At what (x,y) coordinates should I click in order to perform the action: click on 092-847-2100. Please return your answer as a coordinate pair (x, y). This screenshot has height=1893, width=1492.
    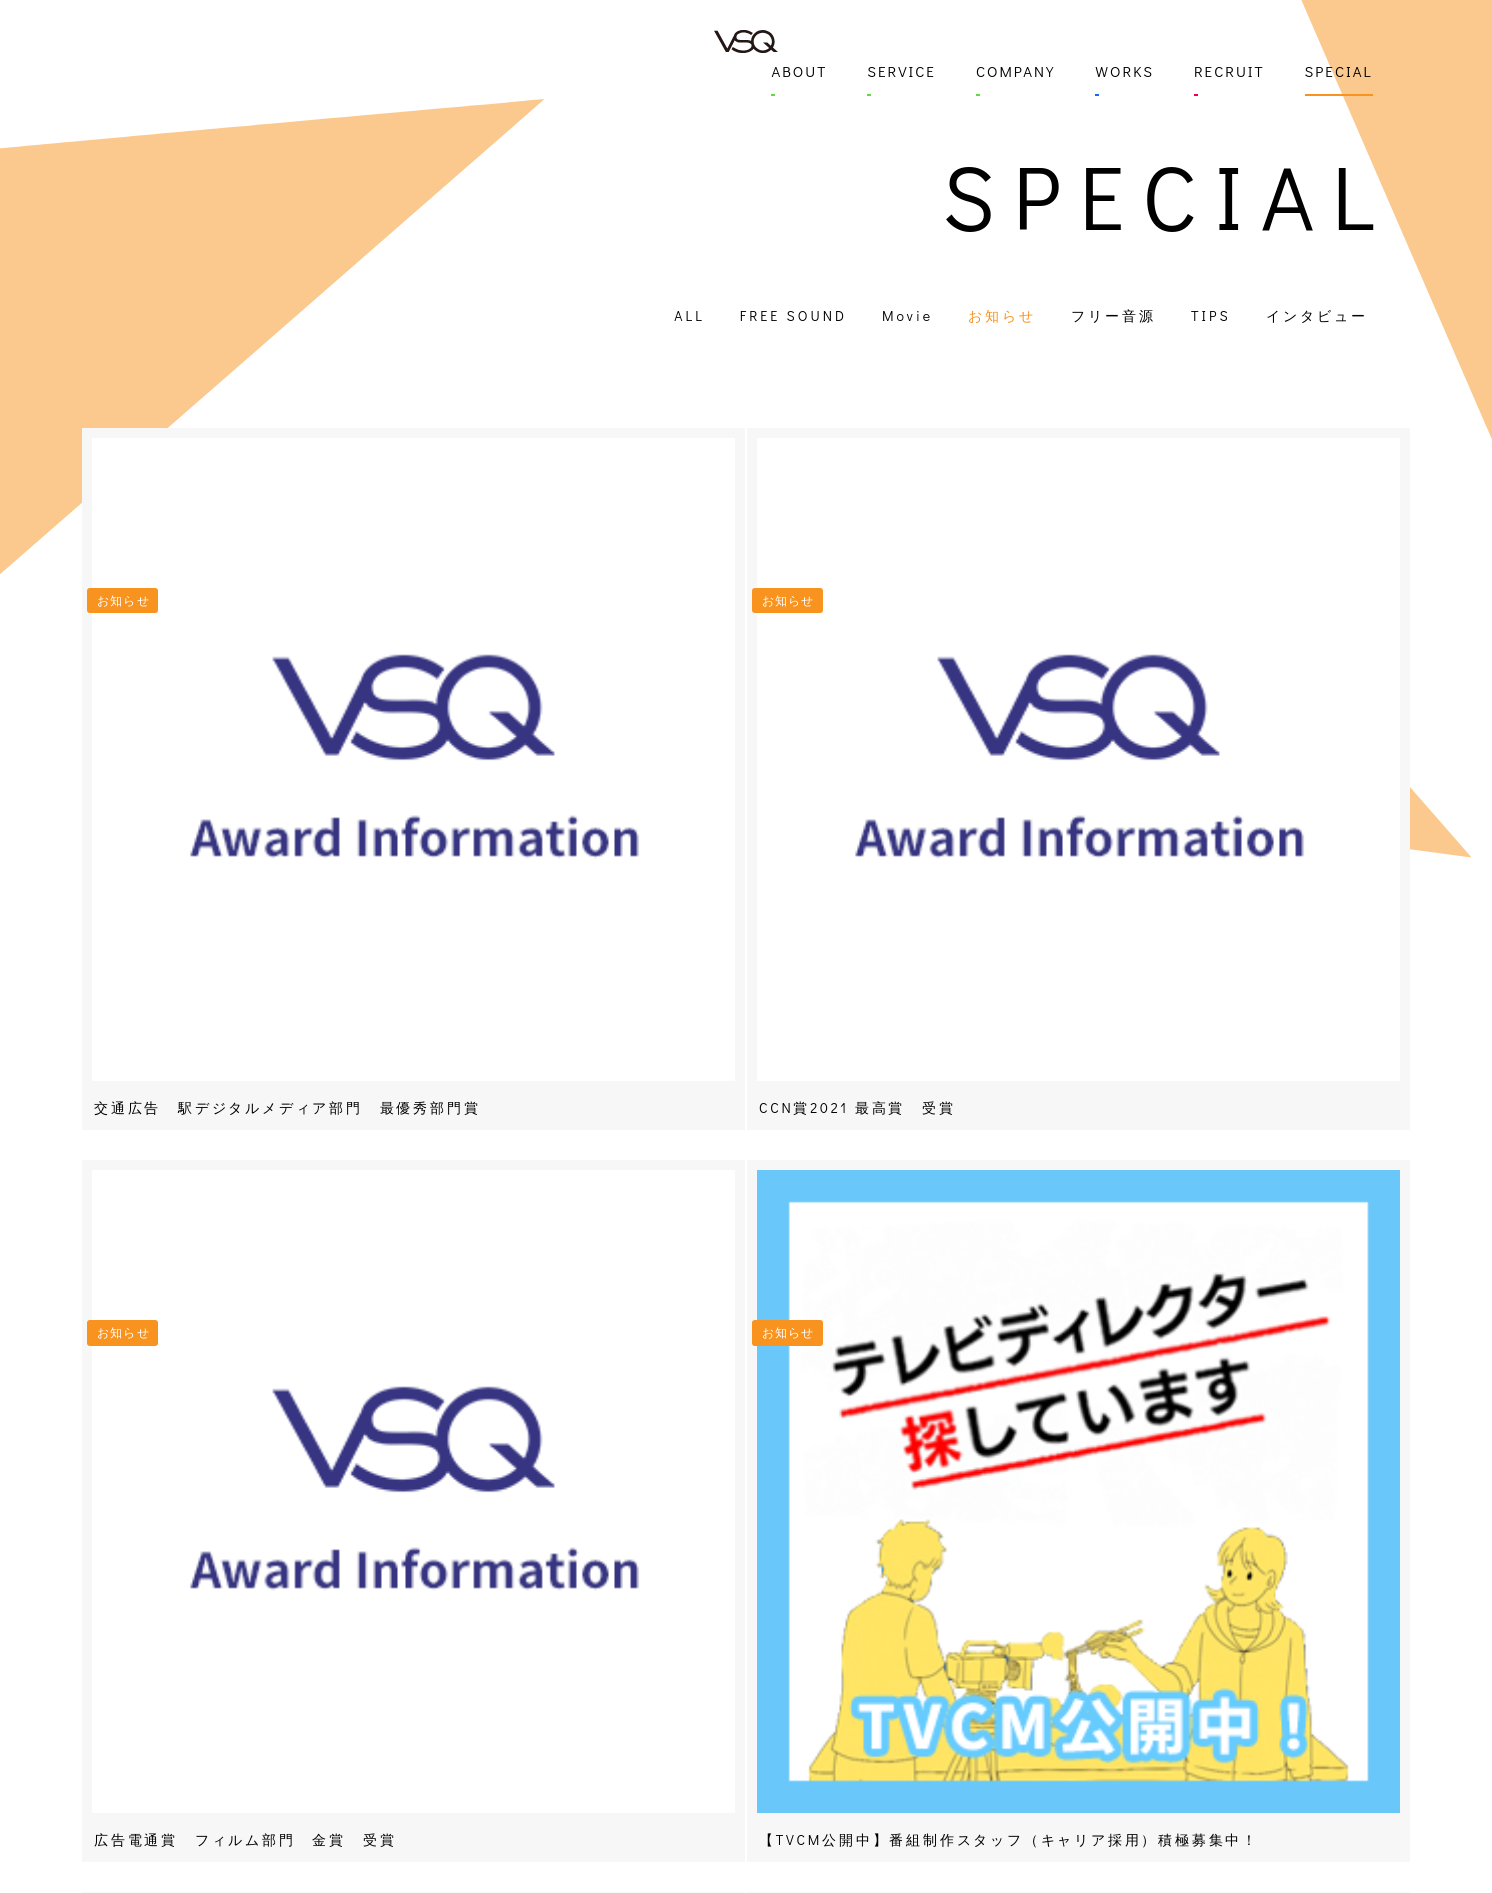
    Looking at the image, I should click on (455, 1694).